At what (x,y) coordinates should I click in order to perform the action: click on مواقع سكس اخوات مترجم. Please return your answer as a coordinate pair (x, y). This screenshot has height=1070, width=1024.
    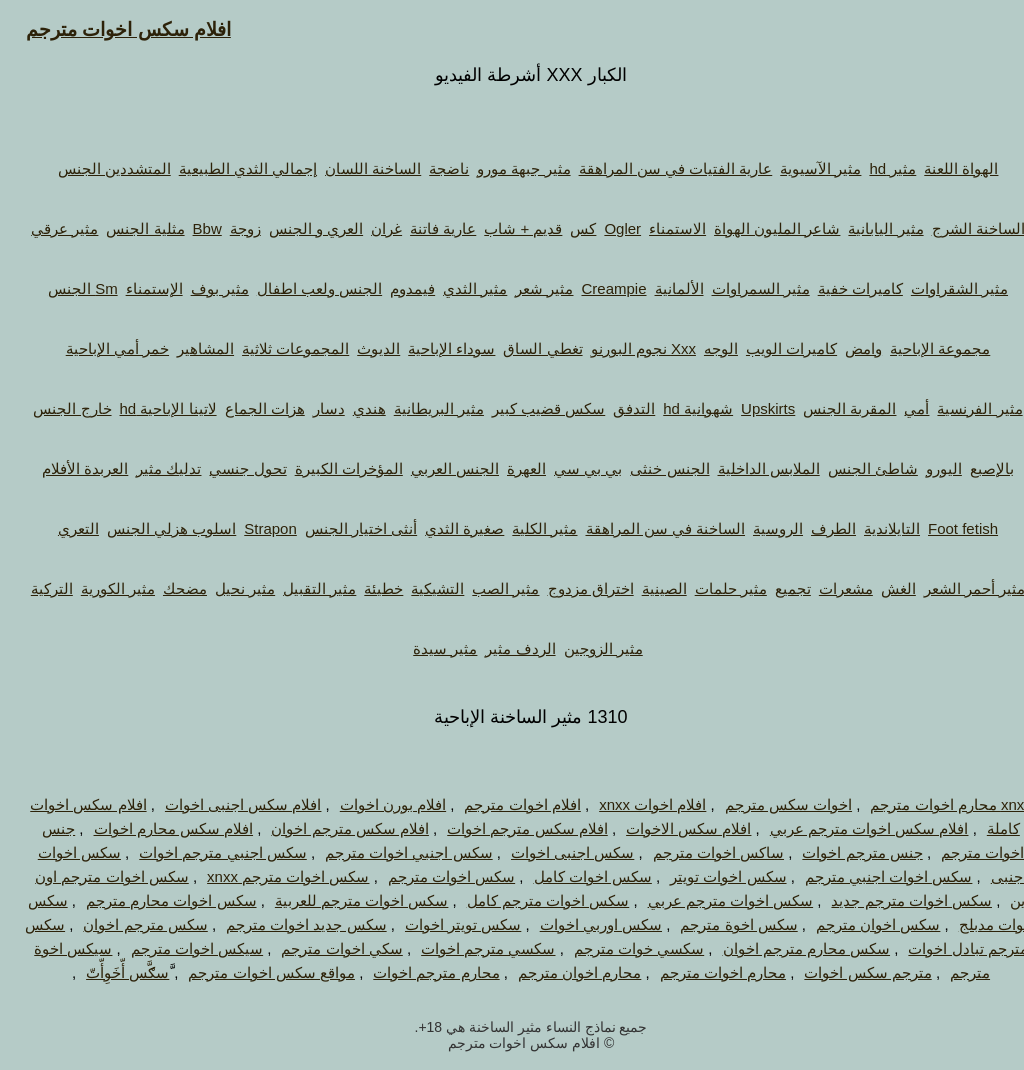
    Looking at the image, I should click on (252, 972).